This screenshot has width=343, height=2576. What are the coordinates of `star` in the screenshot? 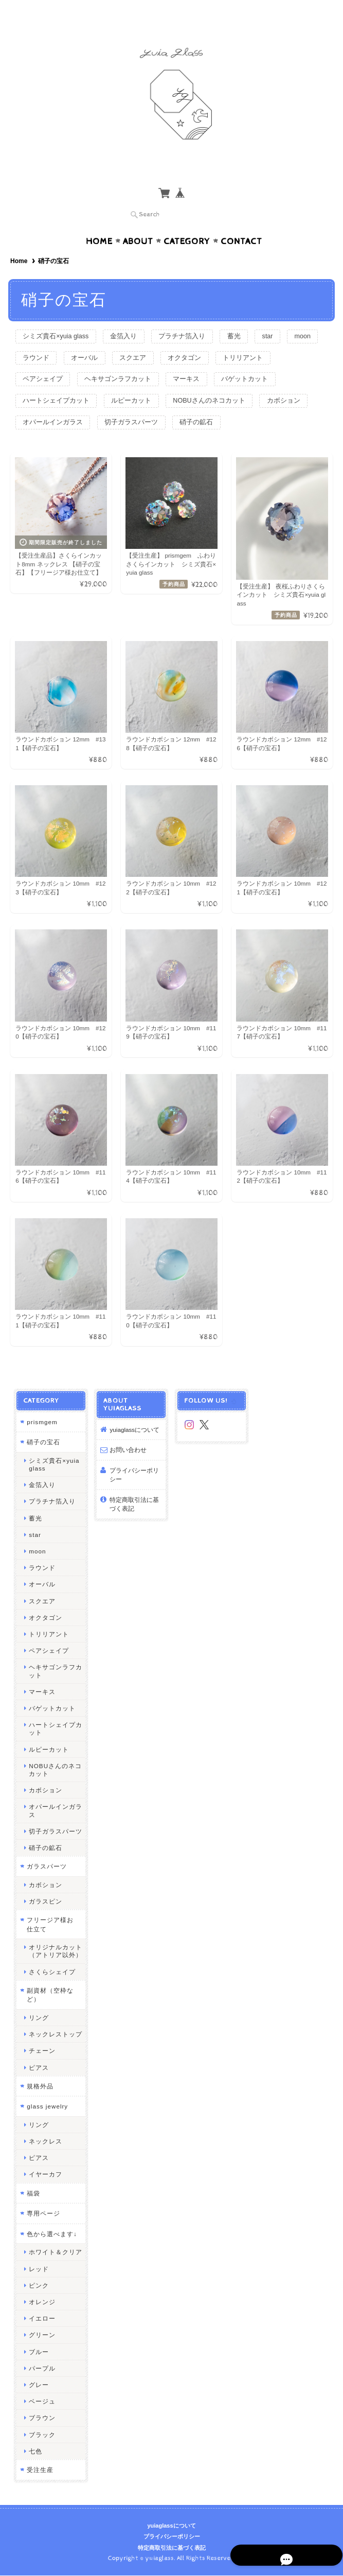 It's located at (281, 316).